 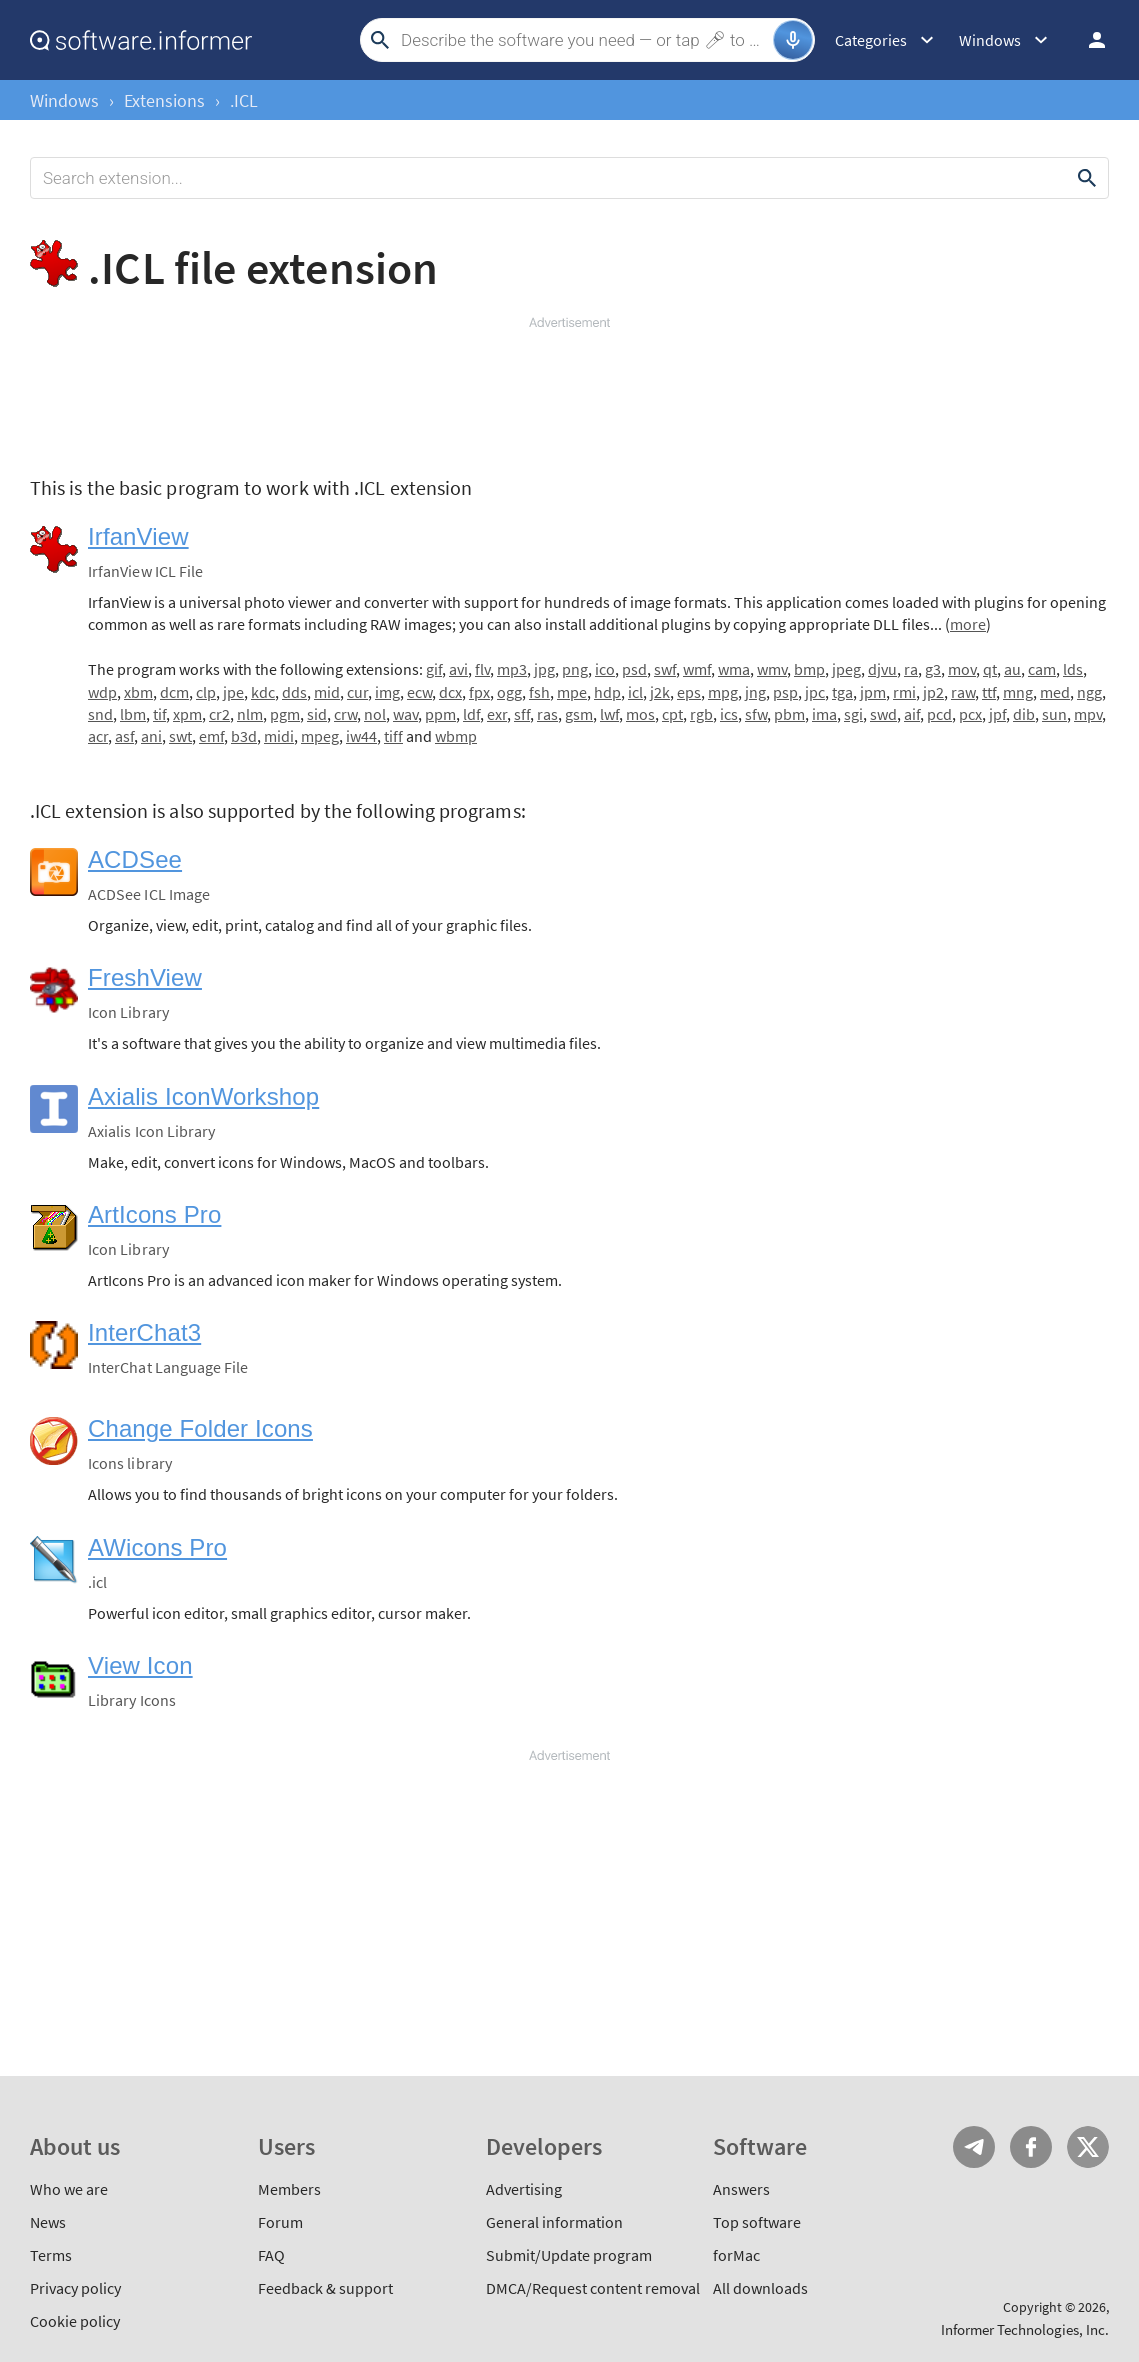 What do you see at coordinates (458, 669) in the screenshot?
I see `avi` at bounding box center [458, 669].